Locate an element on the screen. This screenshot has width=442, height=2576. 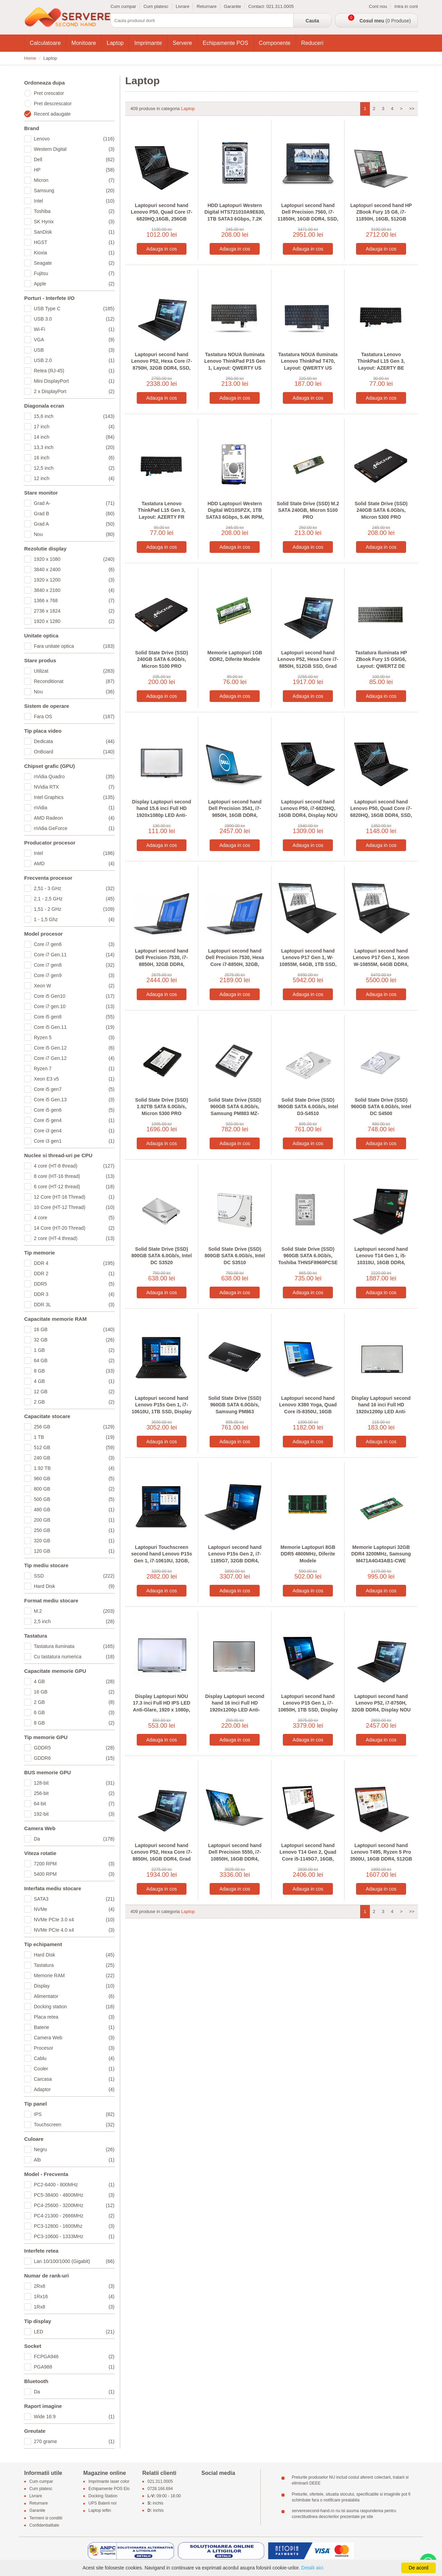
Laptopuri second hand Lenovo P15s Gen 1, i7-10610U, 1TB SSD, Display NOU Full HD, Quadro P520 is located at coordinates (161, 1408).